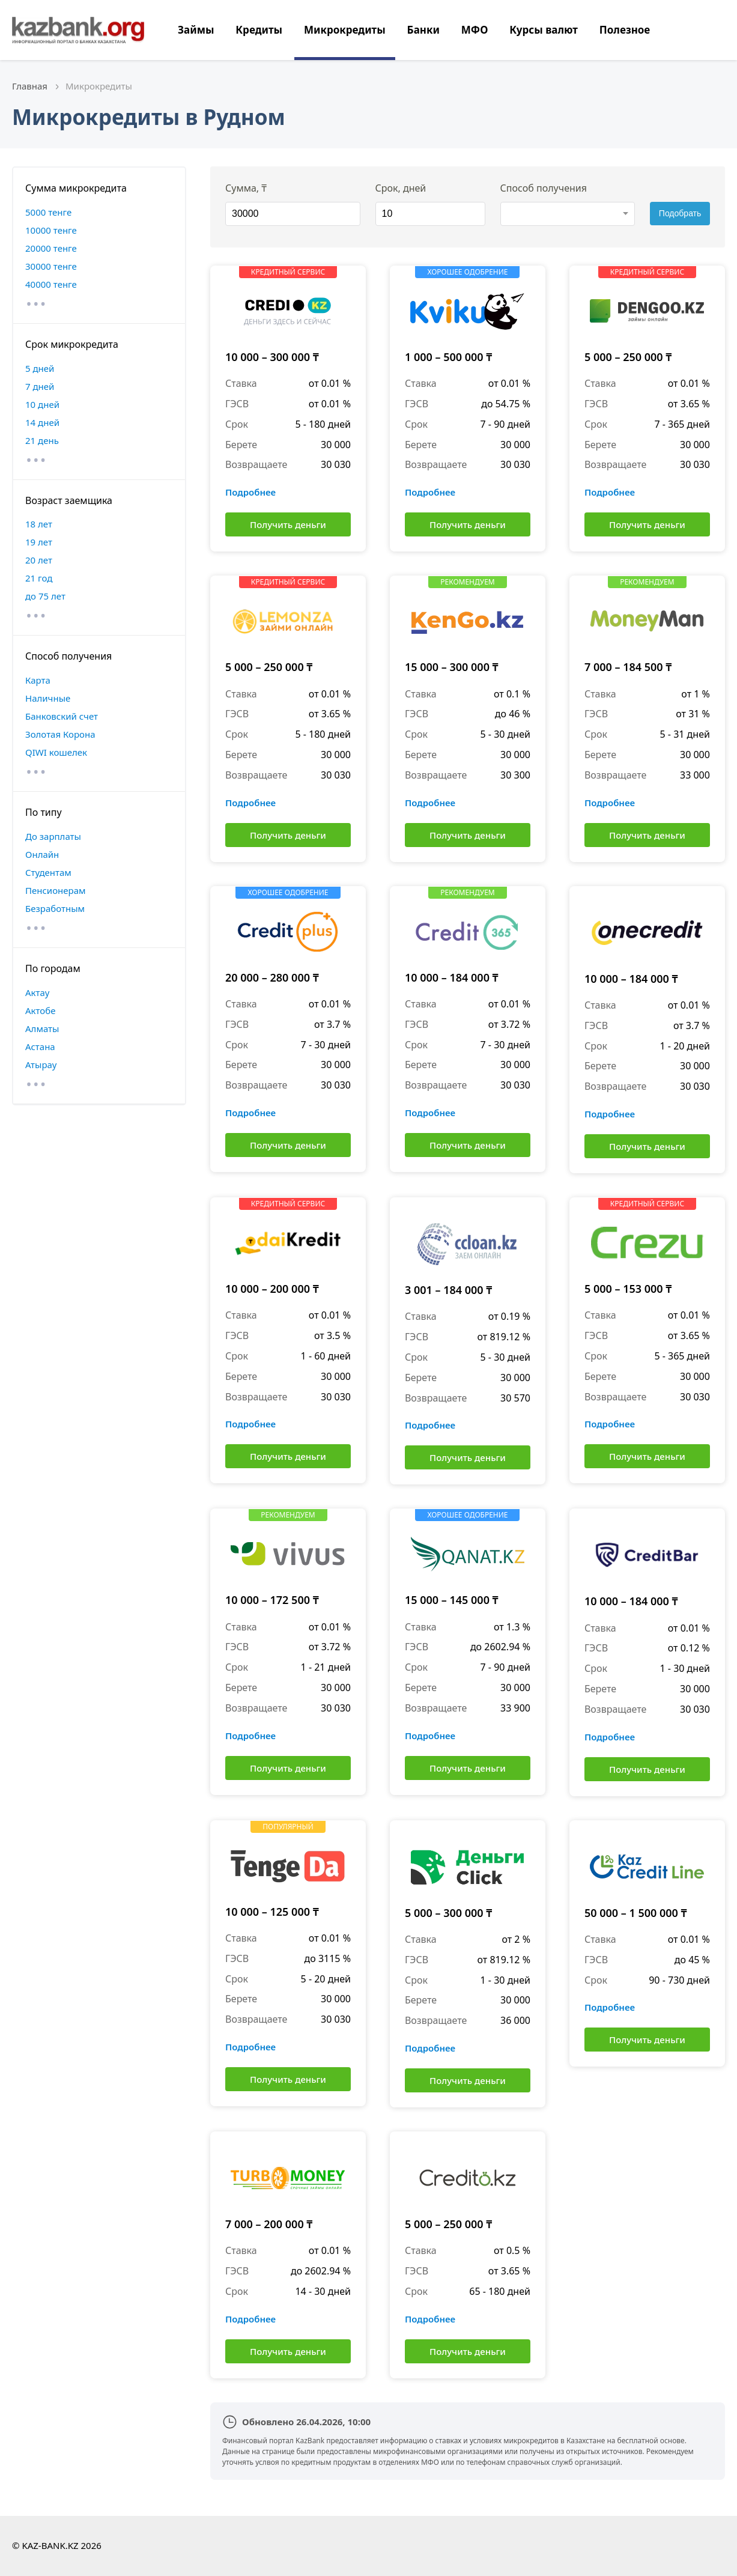  I want to click on До зарплаты, so click(53, 836).